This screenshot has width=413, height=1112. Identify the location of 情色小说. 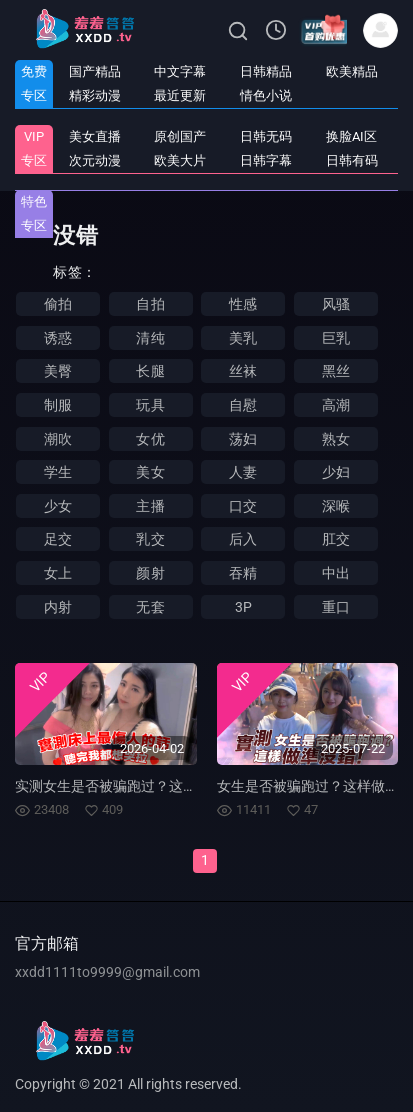
(266, 95).